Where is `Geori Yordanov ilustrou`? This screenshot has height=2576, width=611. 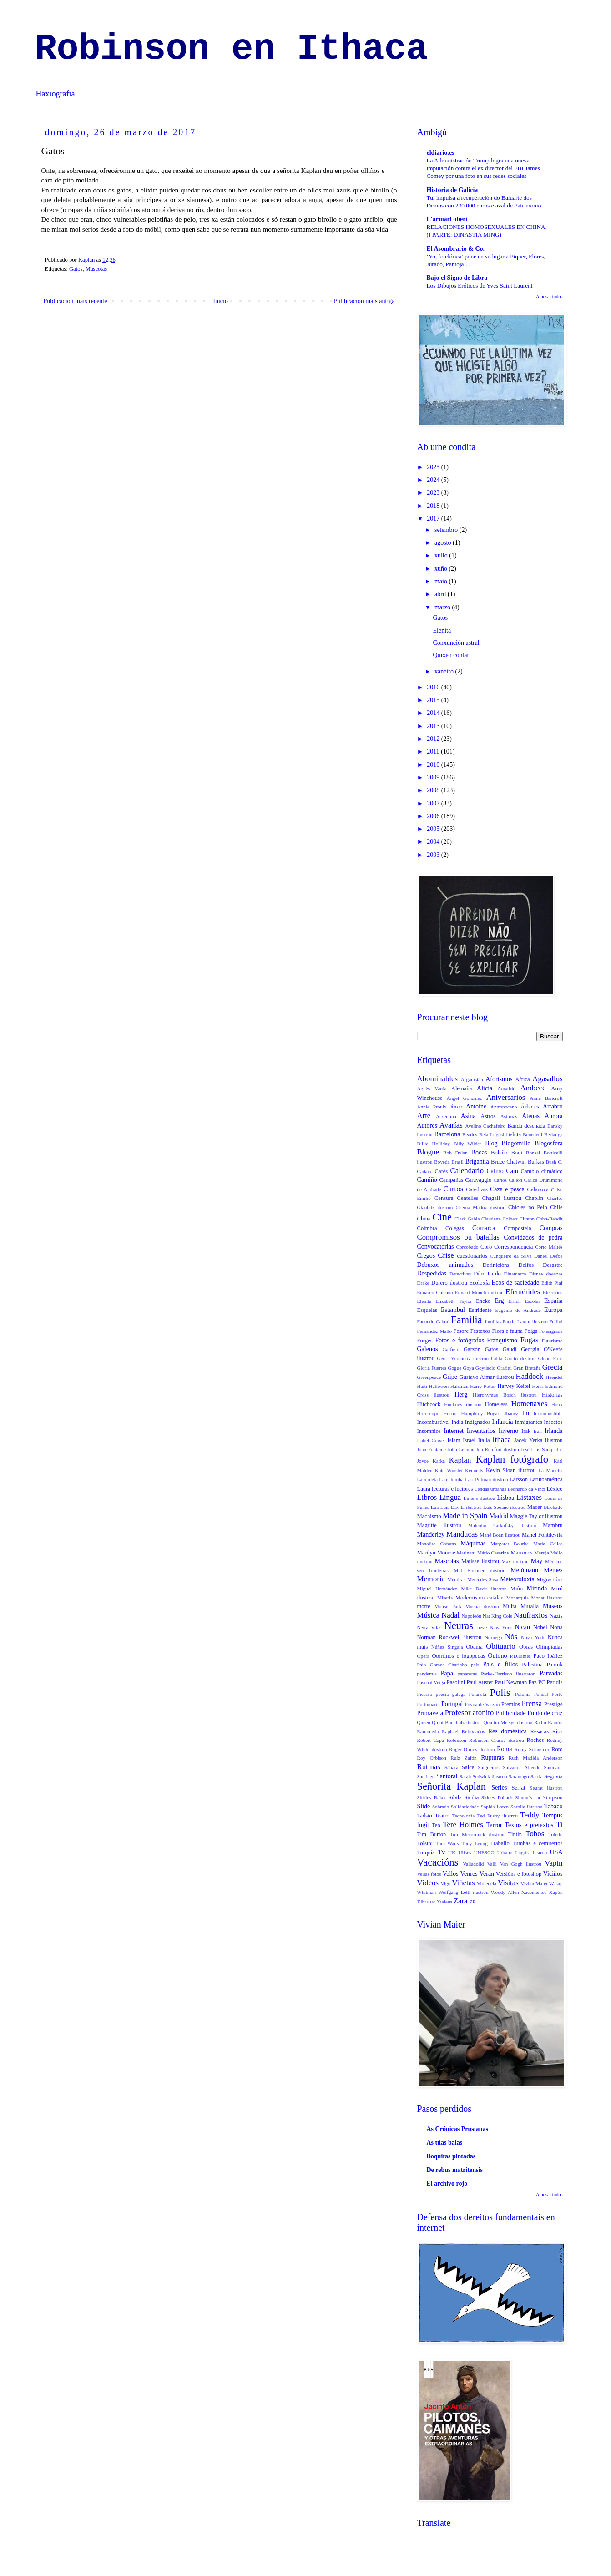 Geori Yordanov ilustrou is located at coordinates (463, 1358).